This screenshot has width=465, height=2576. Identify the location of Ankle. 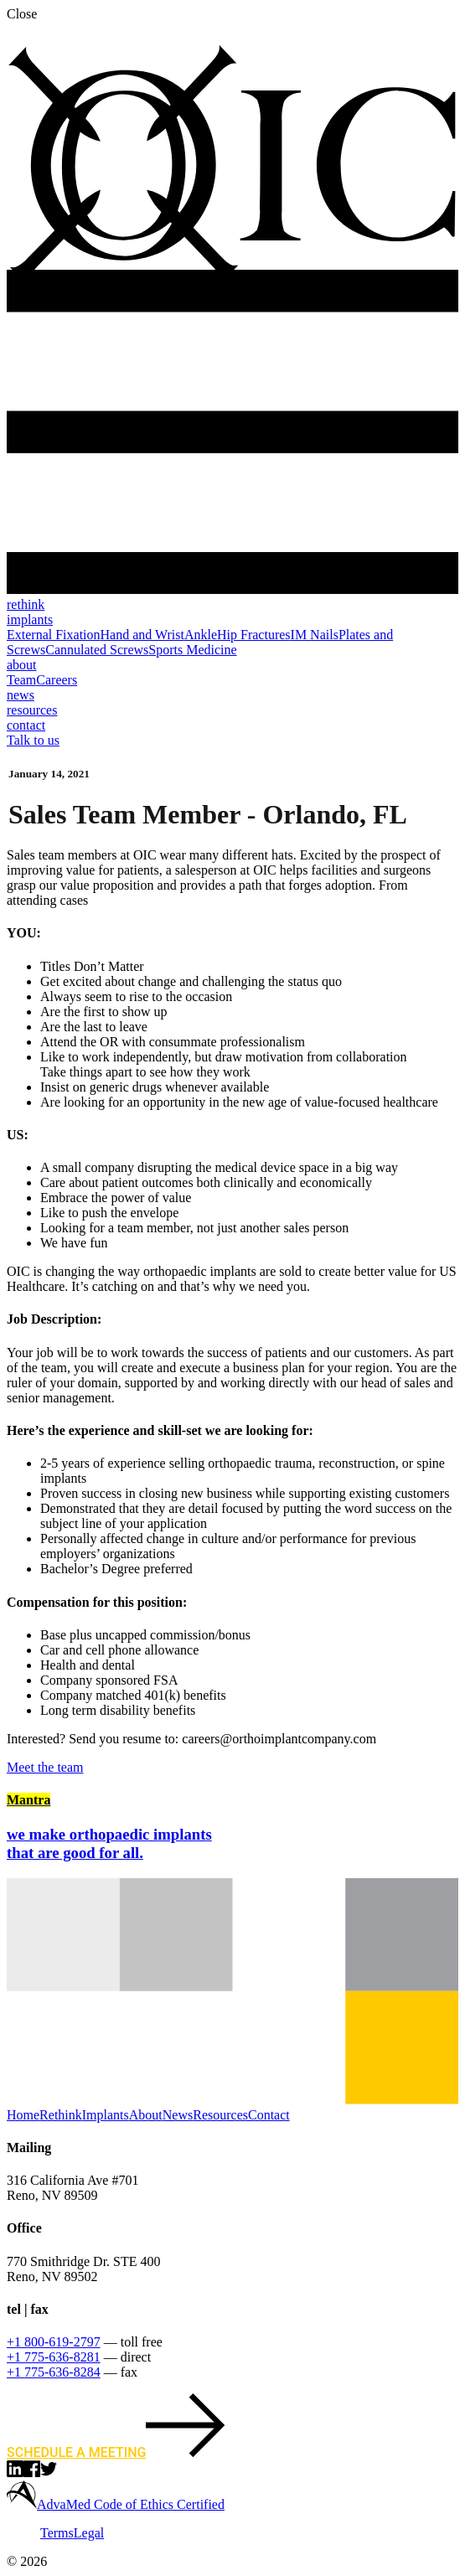
(200, 634).